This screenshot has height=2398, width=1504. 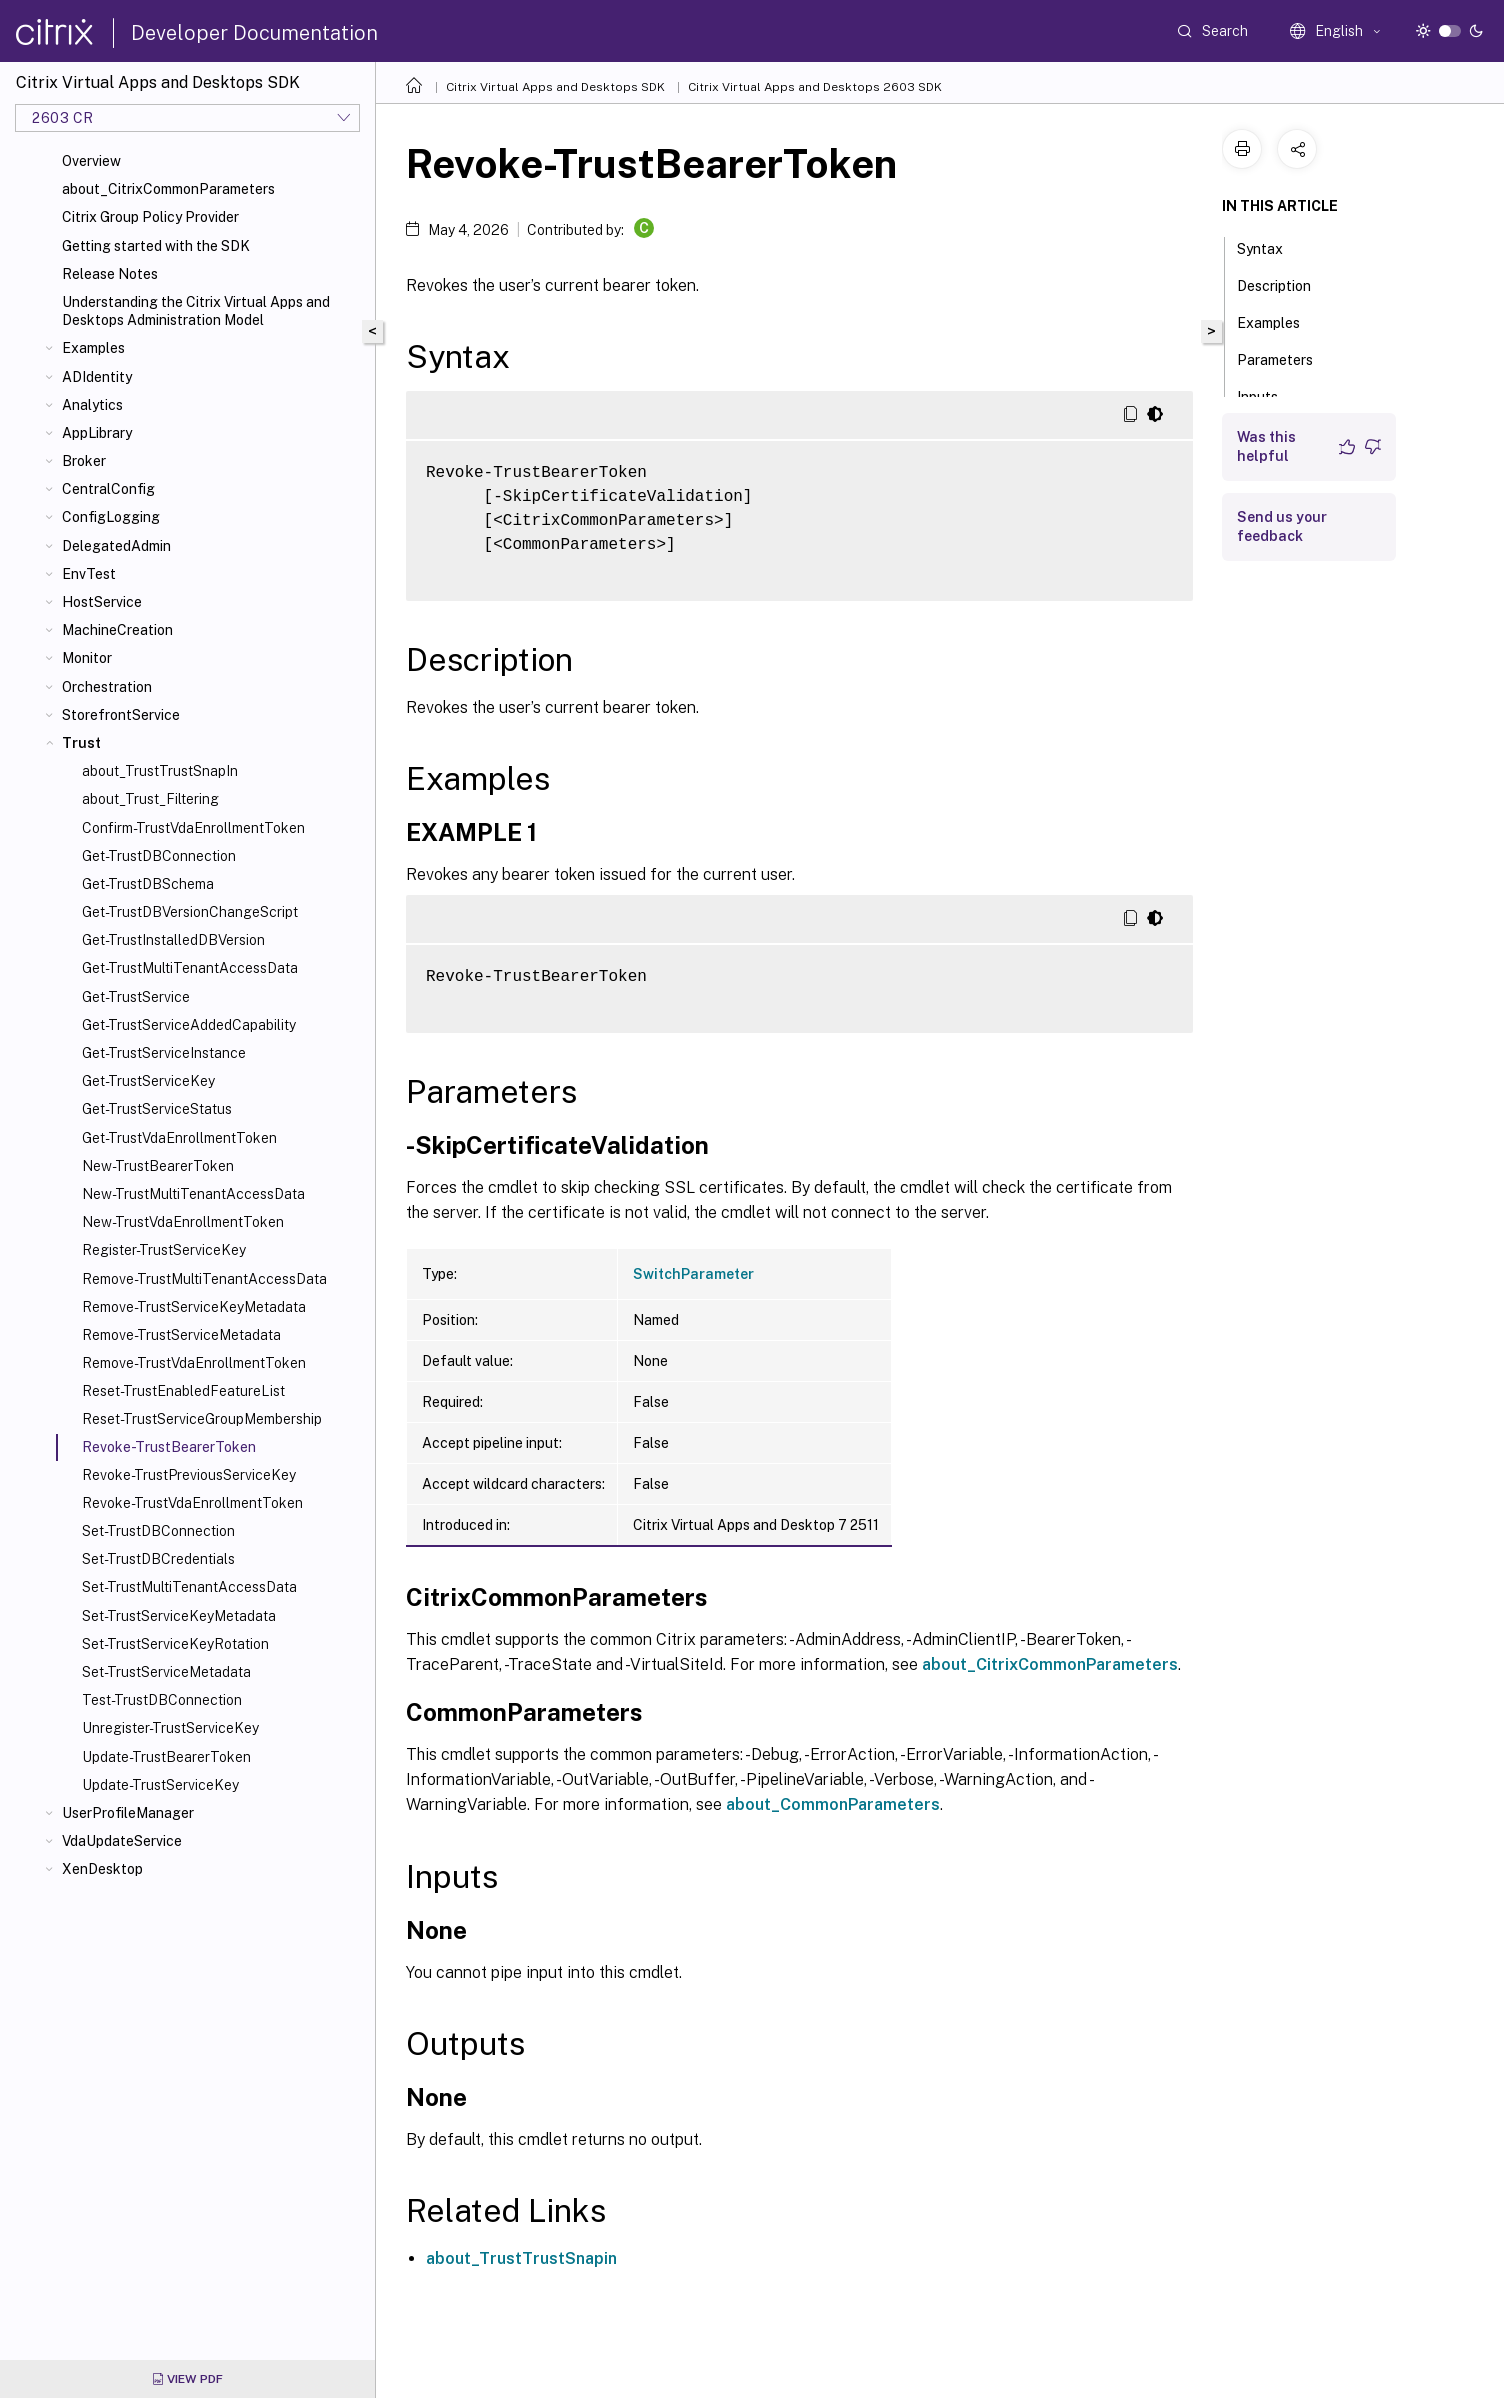 I want to click on Examples, so click(x=93, y=348).